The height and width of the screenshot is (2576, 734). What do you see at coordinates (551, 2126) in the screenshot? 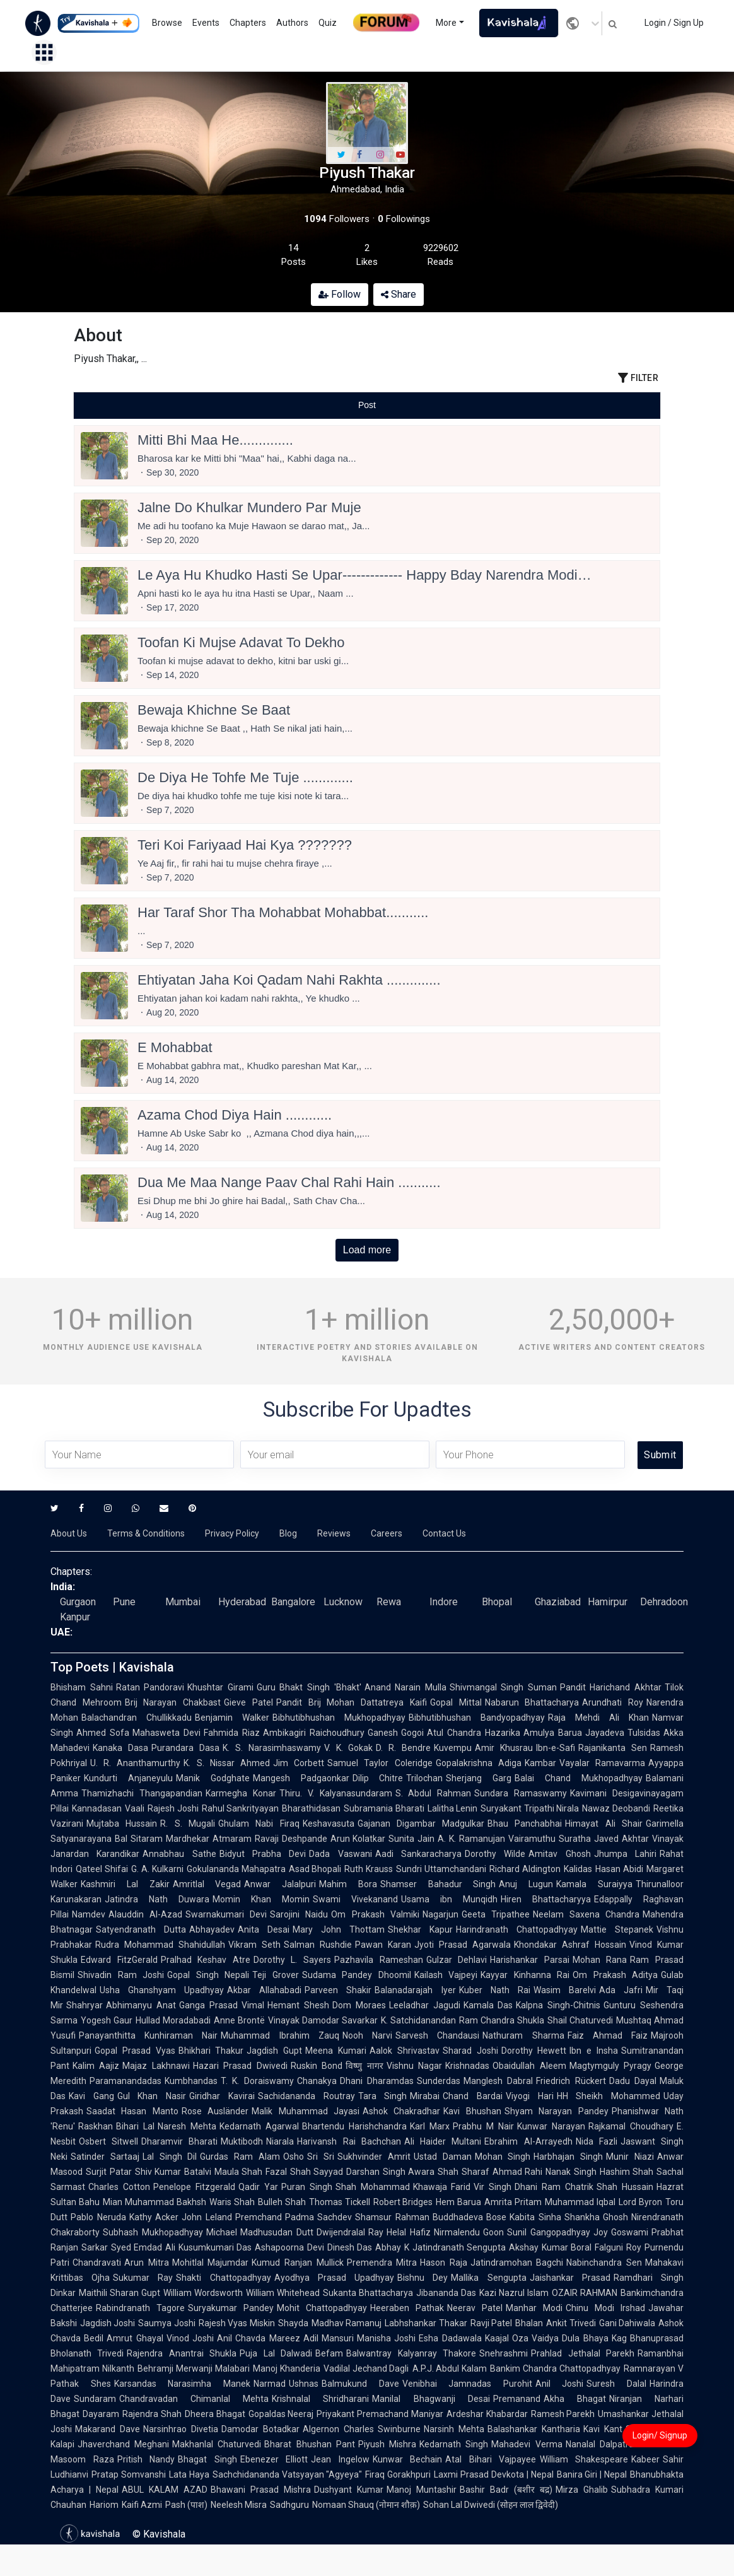
I see `Kunwar Narayan` at bounding box center [551, 2126].